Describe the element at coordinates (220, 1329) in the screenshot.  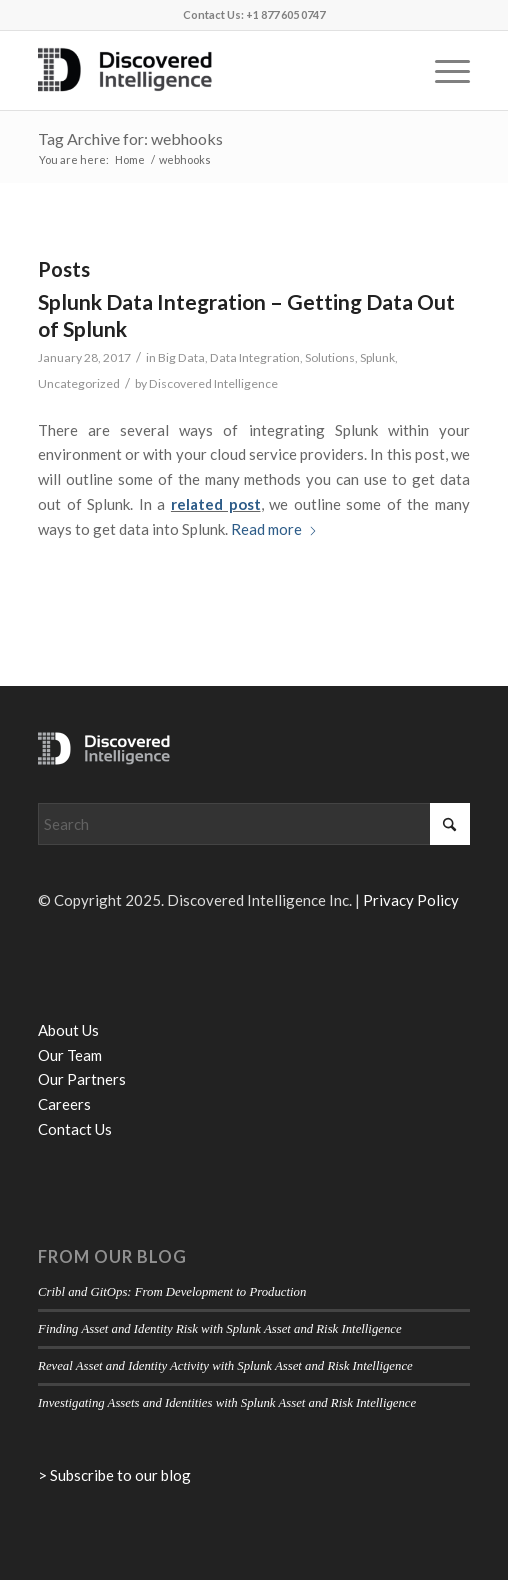
I see `Finding Asset and Identity Risk with Splunk Asset and Risk Intelligence` at that location.